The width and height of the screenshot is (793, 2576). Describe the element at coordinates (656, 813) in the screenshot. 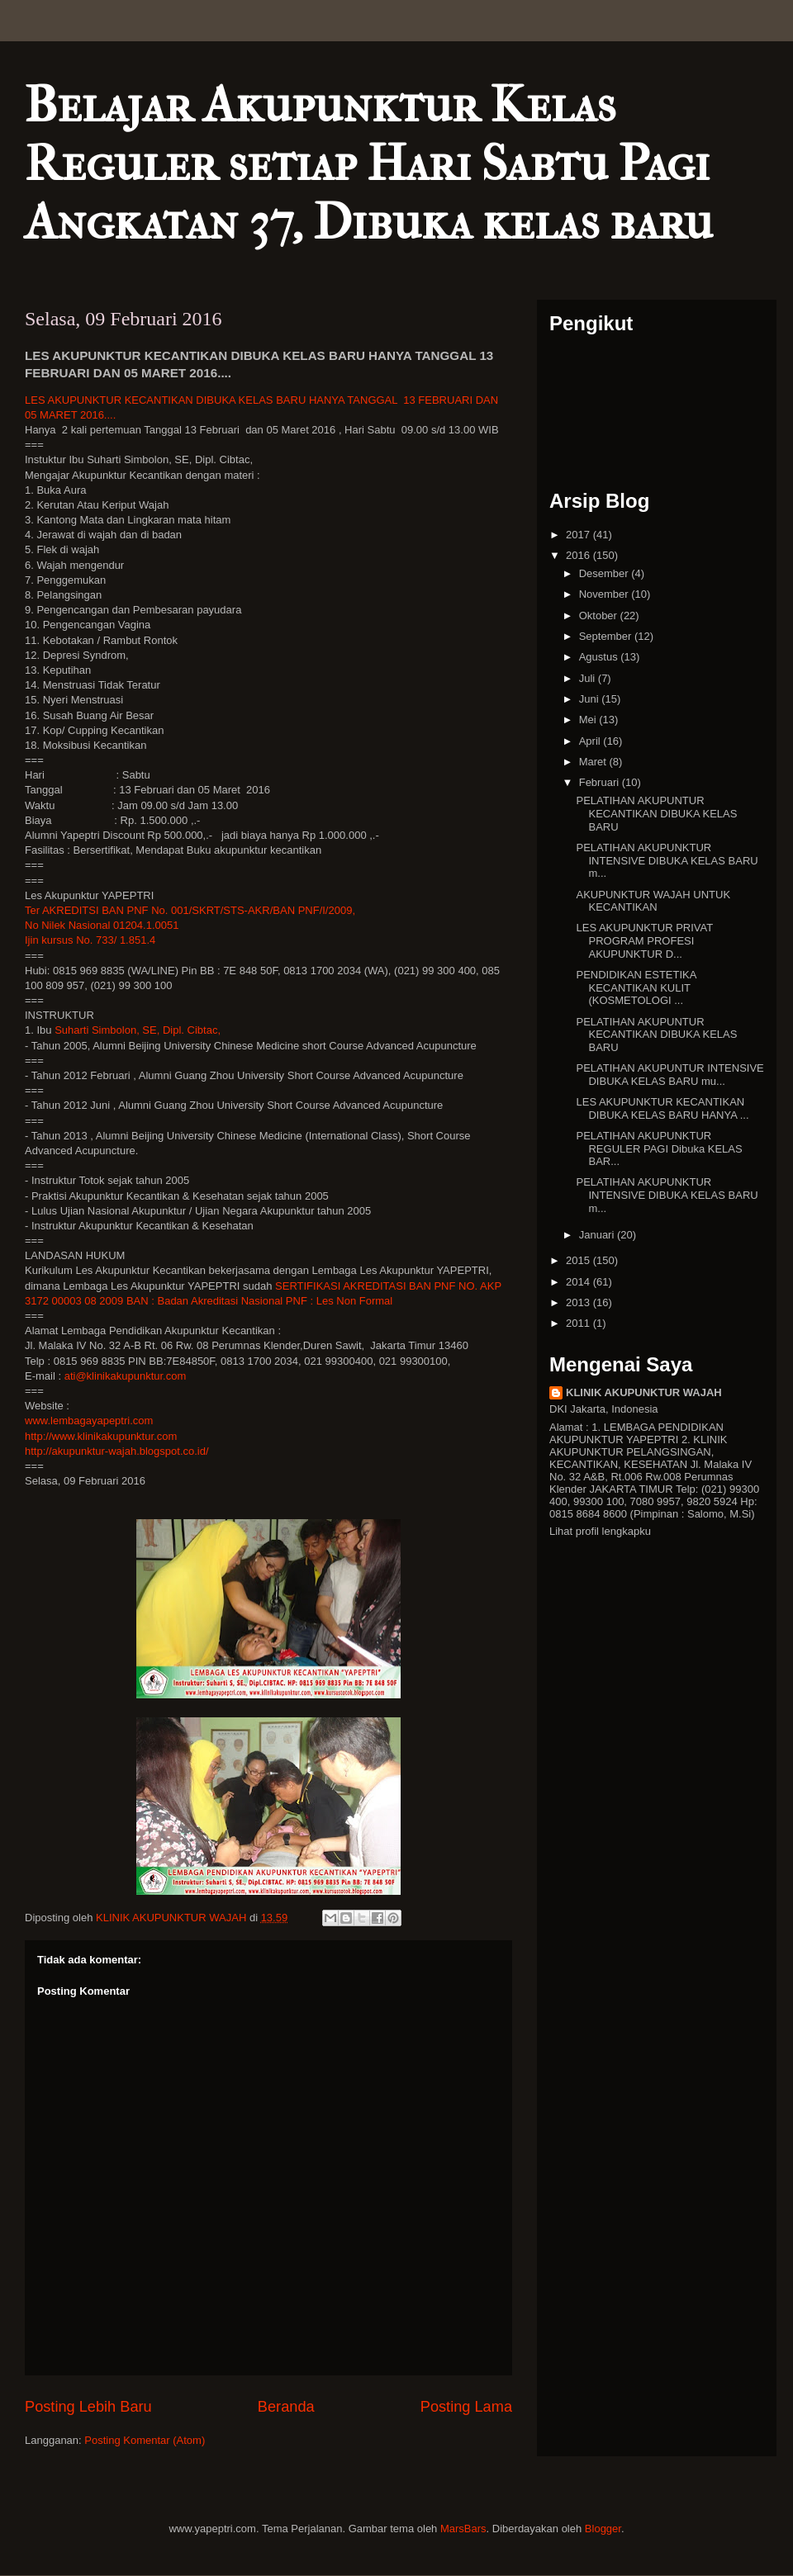

I see `PELATIHAN AKUPUNTUR KECANTIKAN DIBUKA KELAS BARU` at that location.